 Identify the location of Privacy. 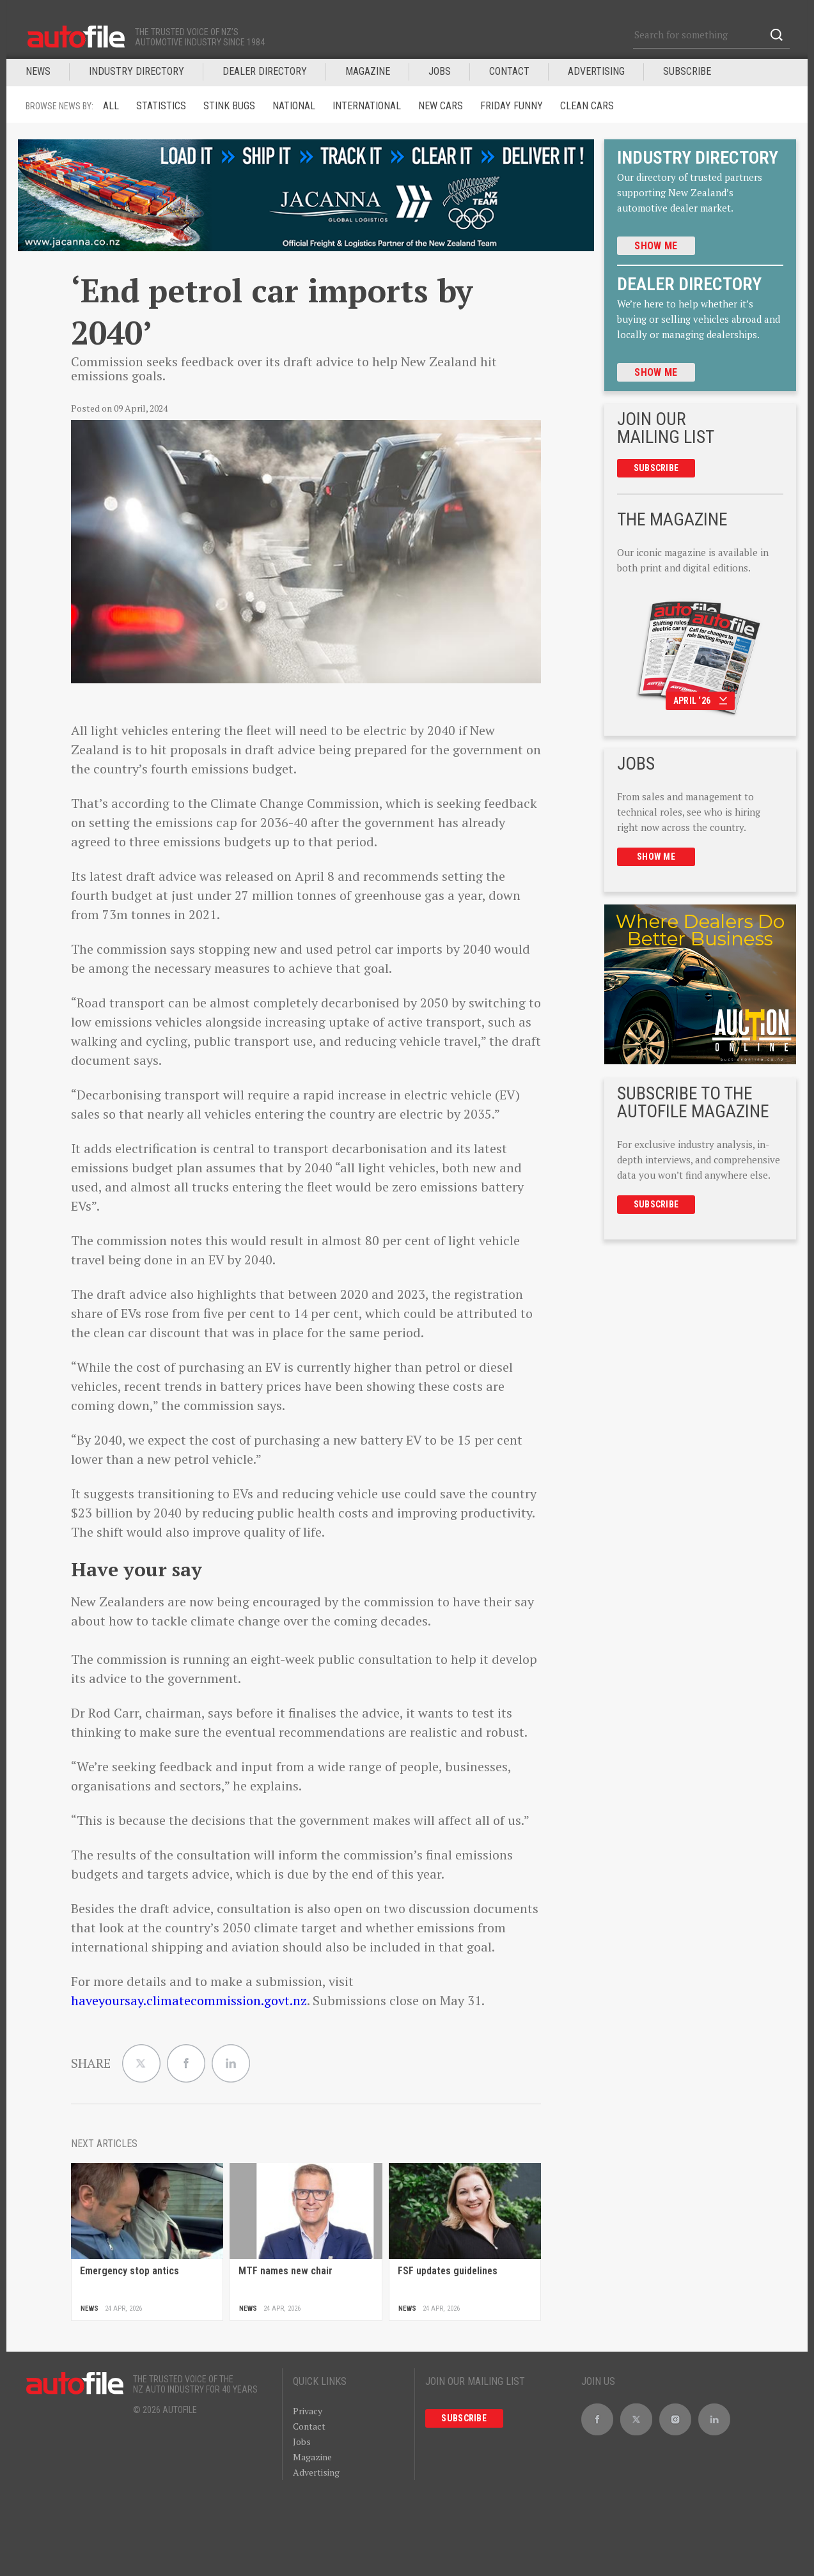
(307, 2411).